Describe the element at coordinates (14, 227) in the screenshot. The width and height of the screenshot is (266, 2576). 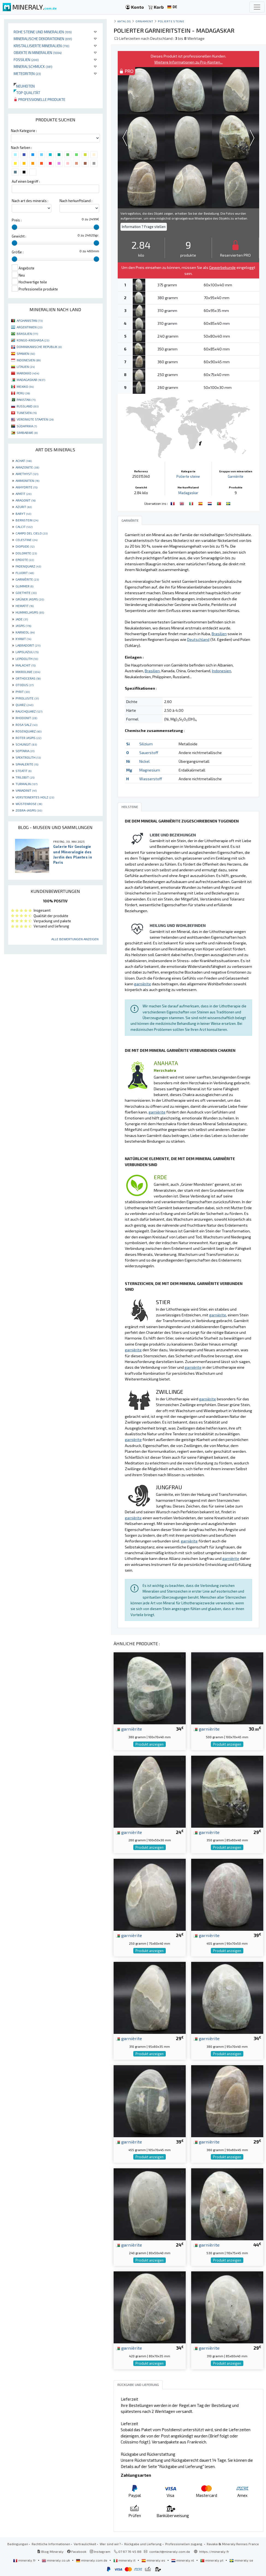
I see `[slider]` at that location.